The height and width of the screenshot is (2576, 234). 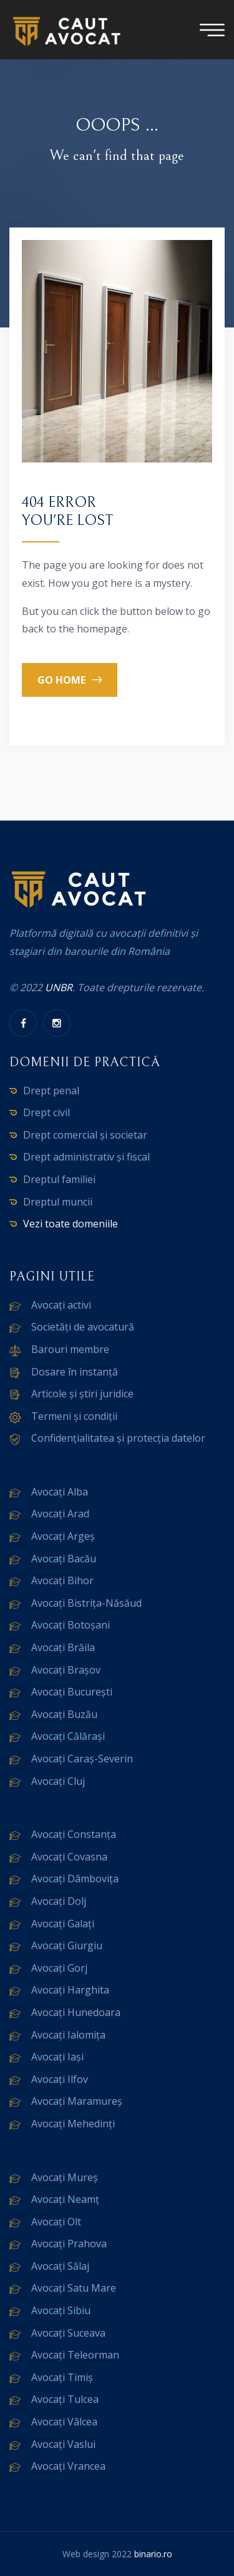 What do you see at coordinates (68, 2035) in the screenshot?
I see `Avocați Ialomița` at bounding box center [68, 2035].